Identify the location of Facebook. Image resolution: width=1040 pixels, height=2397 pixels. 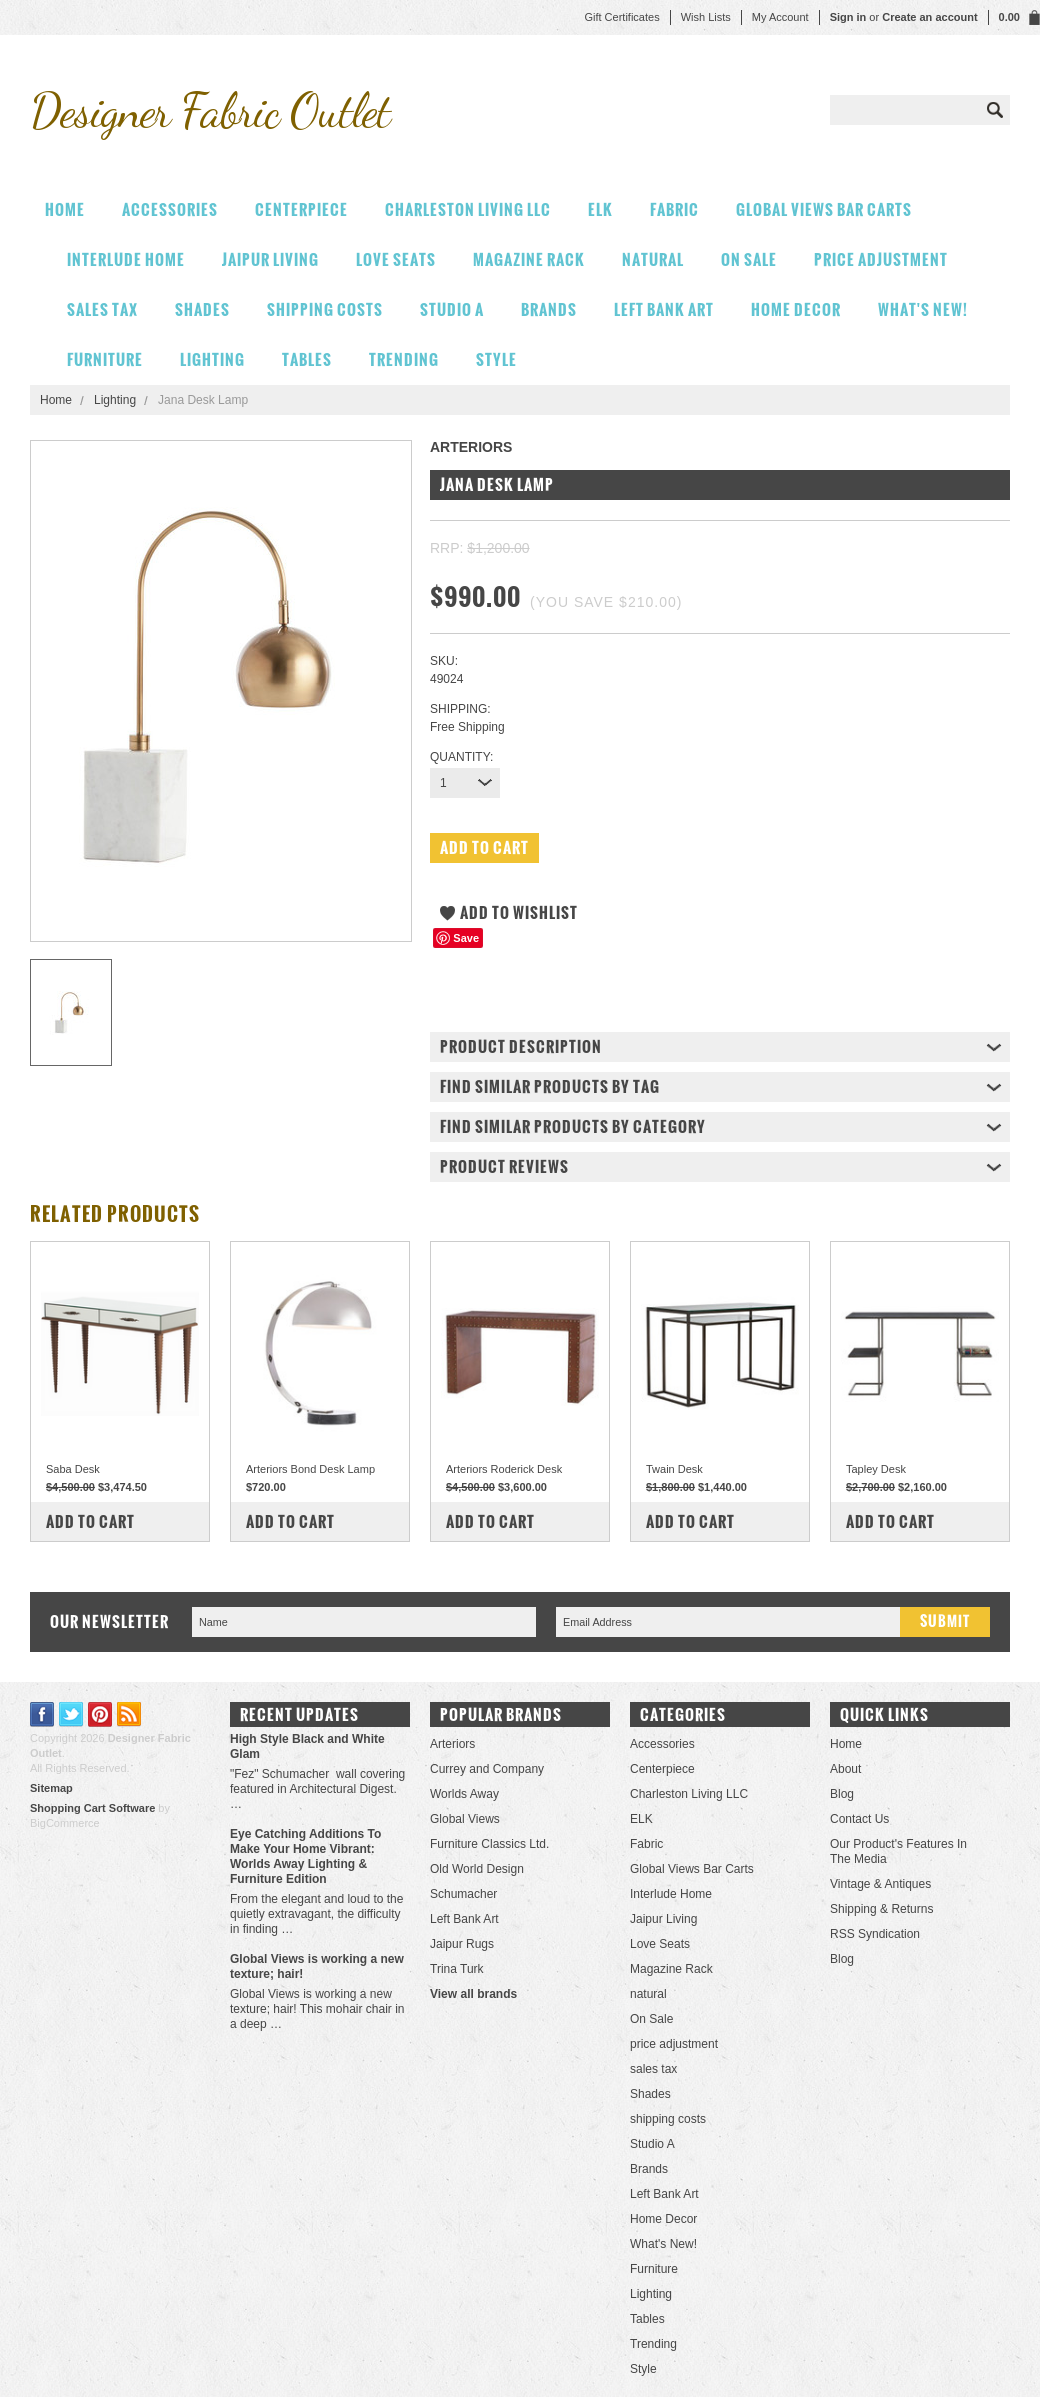
(42, 1714).